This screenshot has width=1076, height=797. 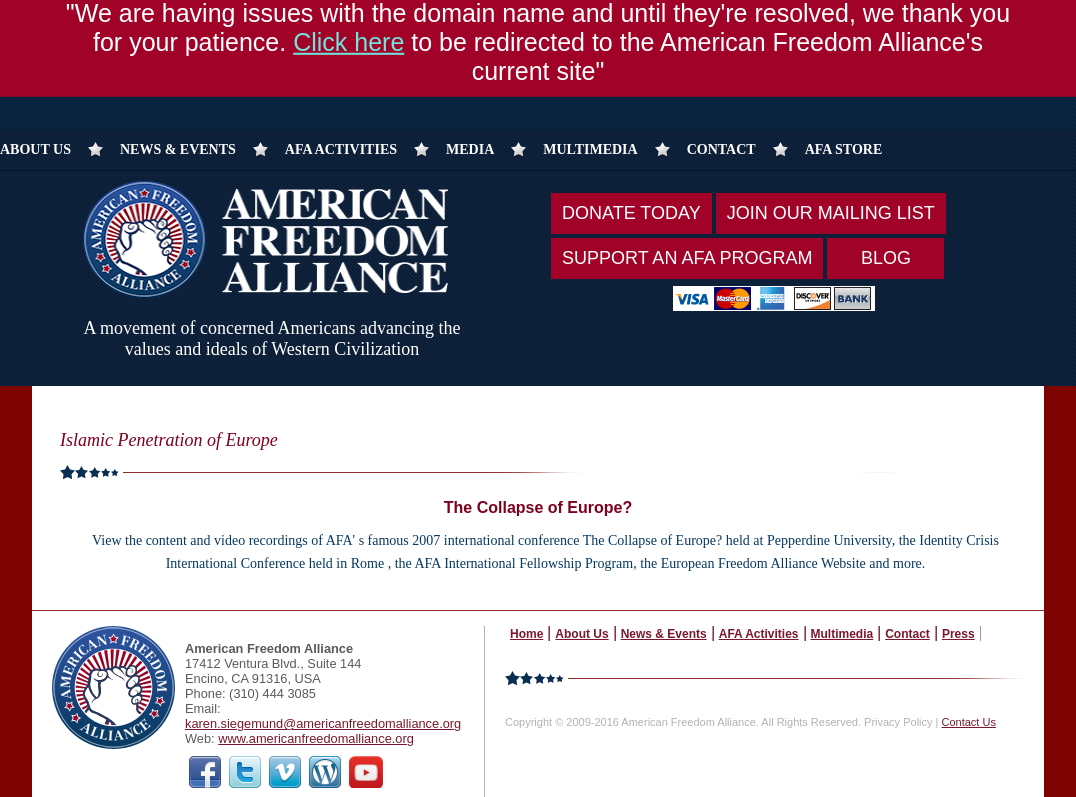 What do you see at coordinates (969, 722) in the screenshot?
I see `Contact Us` at bounding box center [969, 722].